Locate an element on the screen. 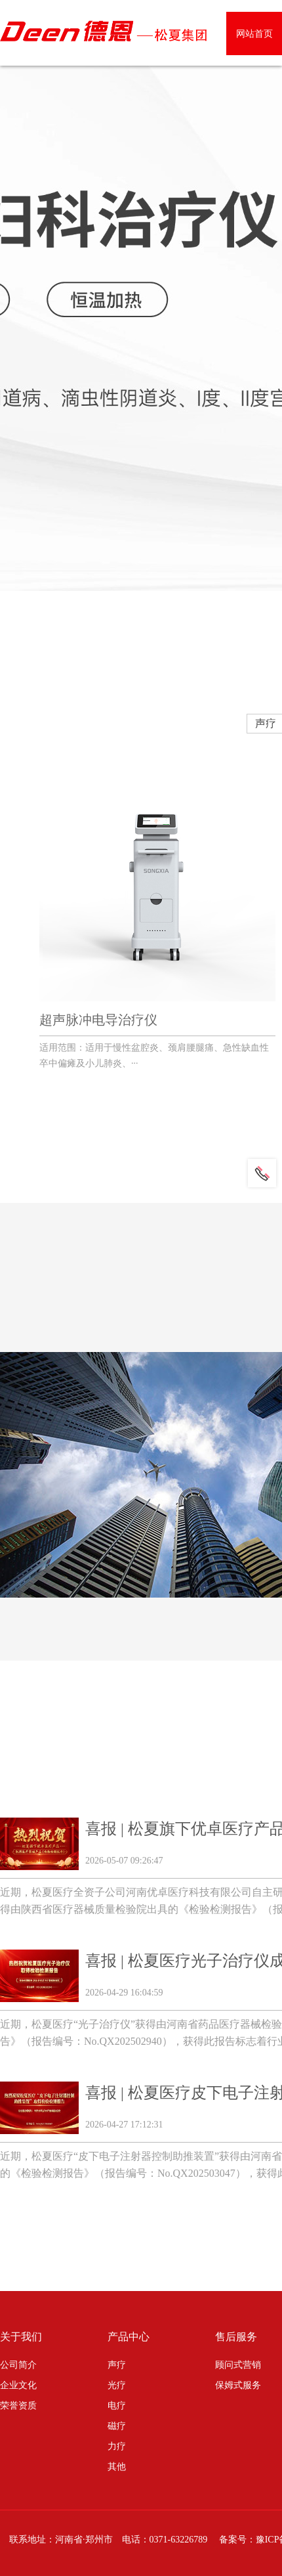 The image size is (282, 2576). 电疗 is located at coordinates (117, 2406).